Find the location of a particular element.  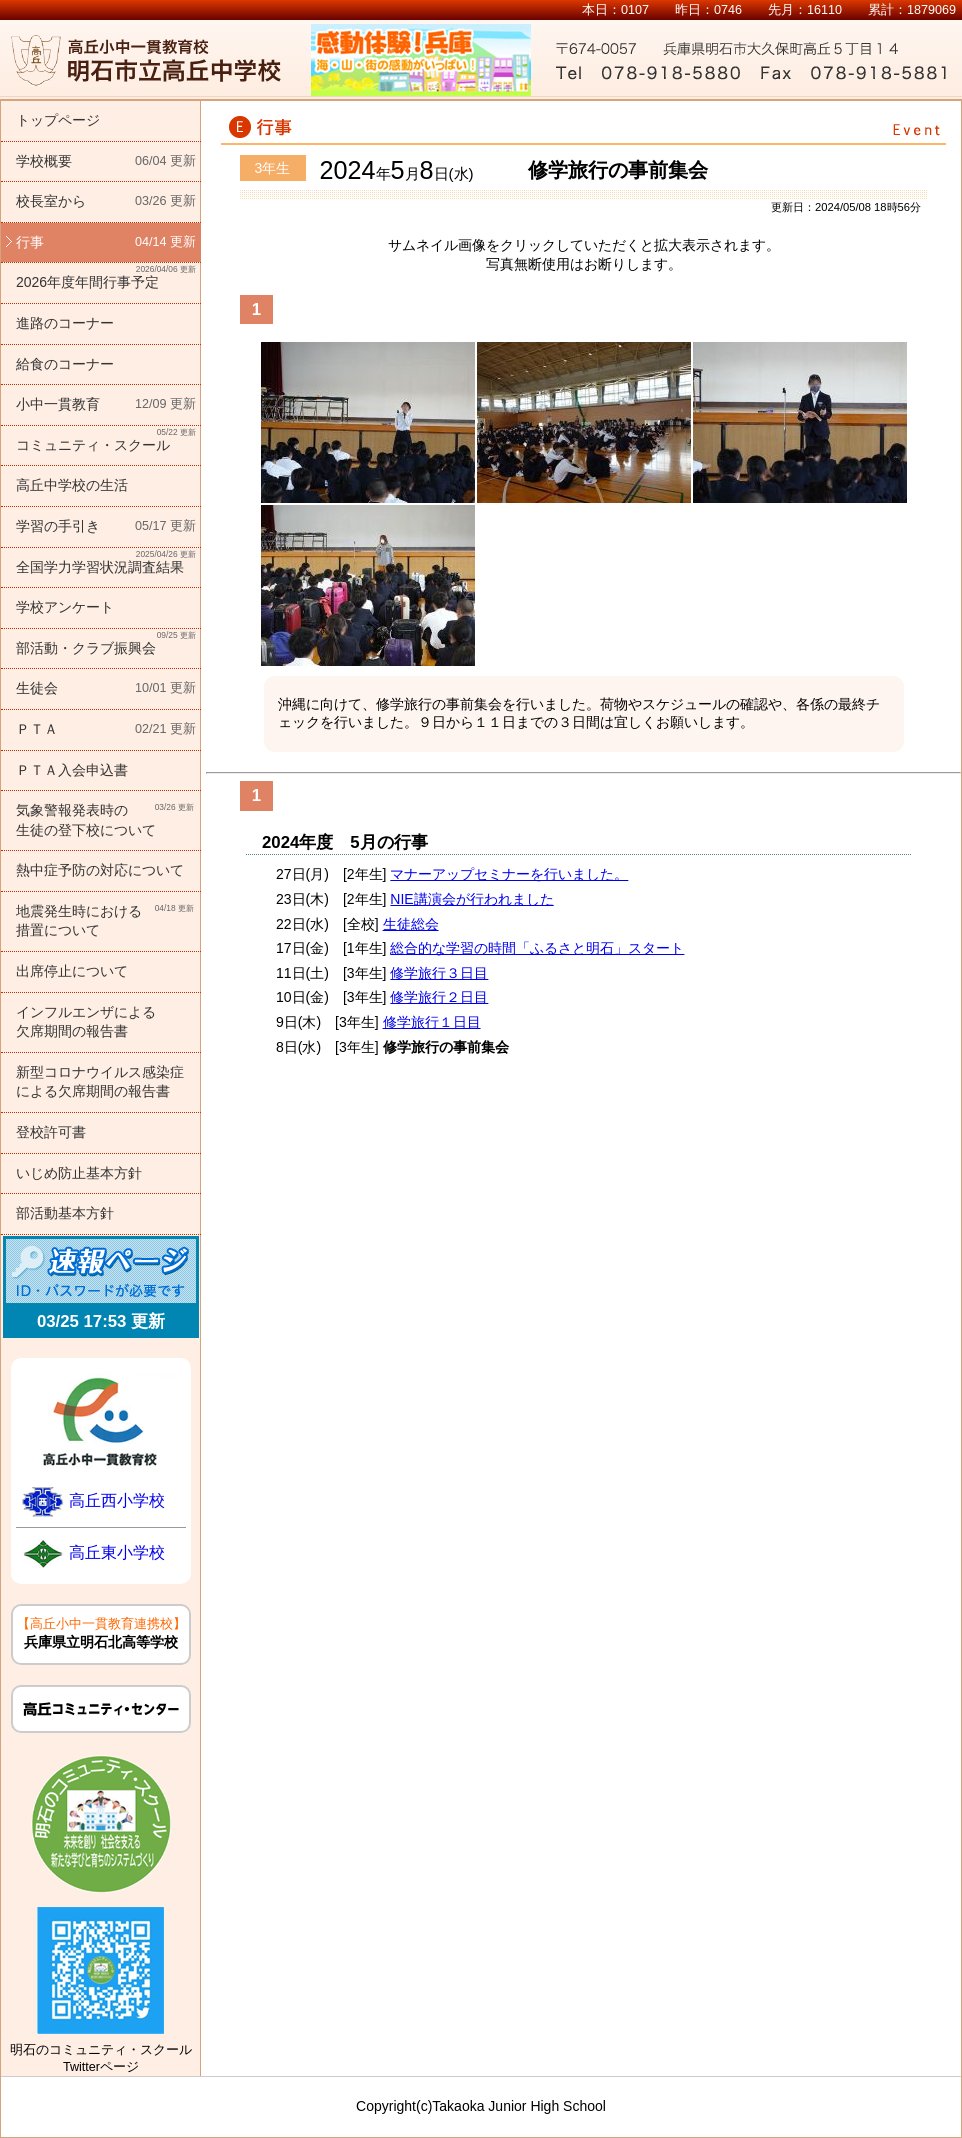

出席停止について is located at coordinates (72, 971).